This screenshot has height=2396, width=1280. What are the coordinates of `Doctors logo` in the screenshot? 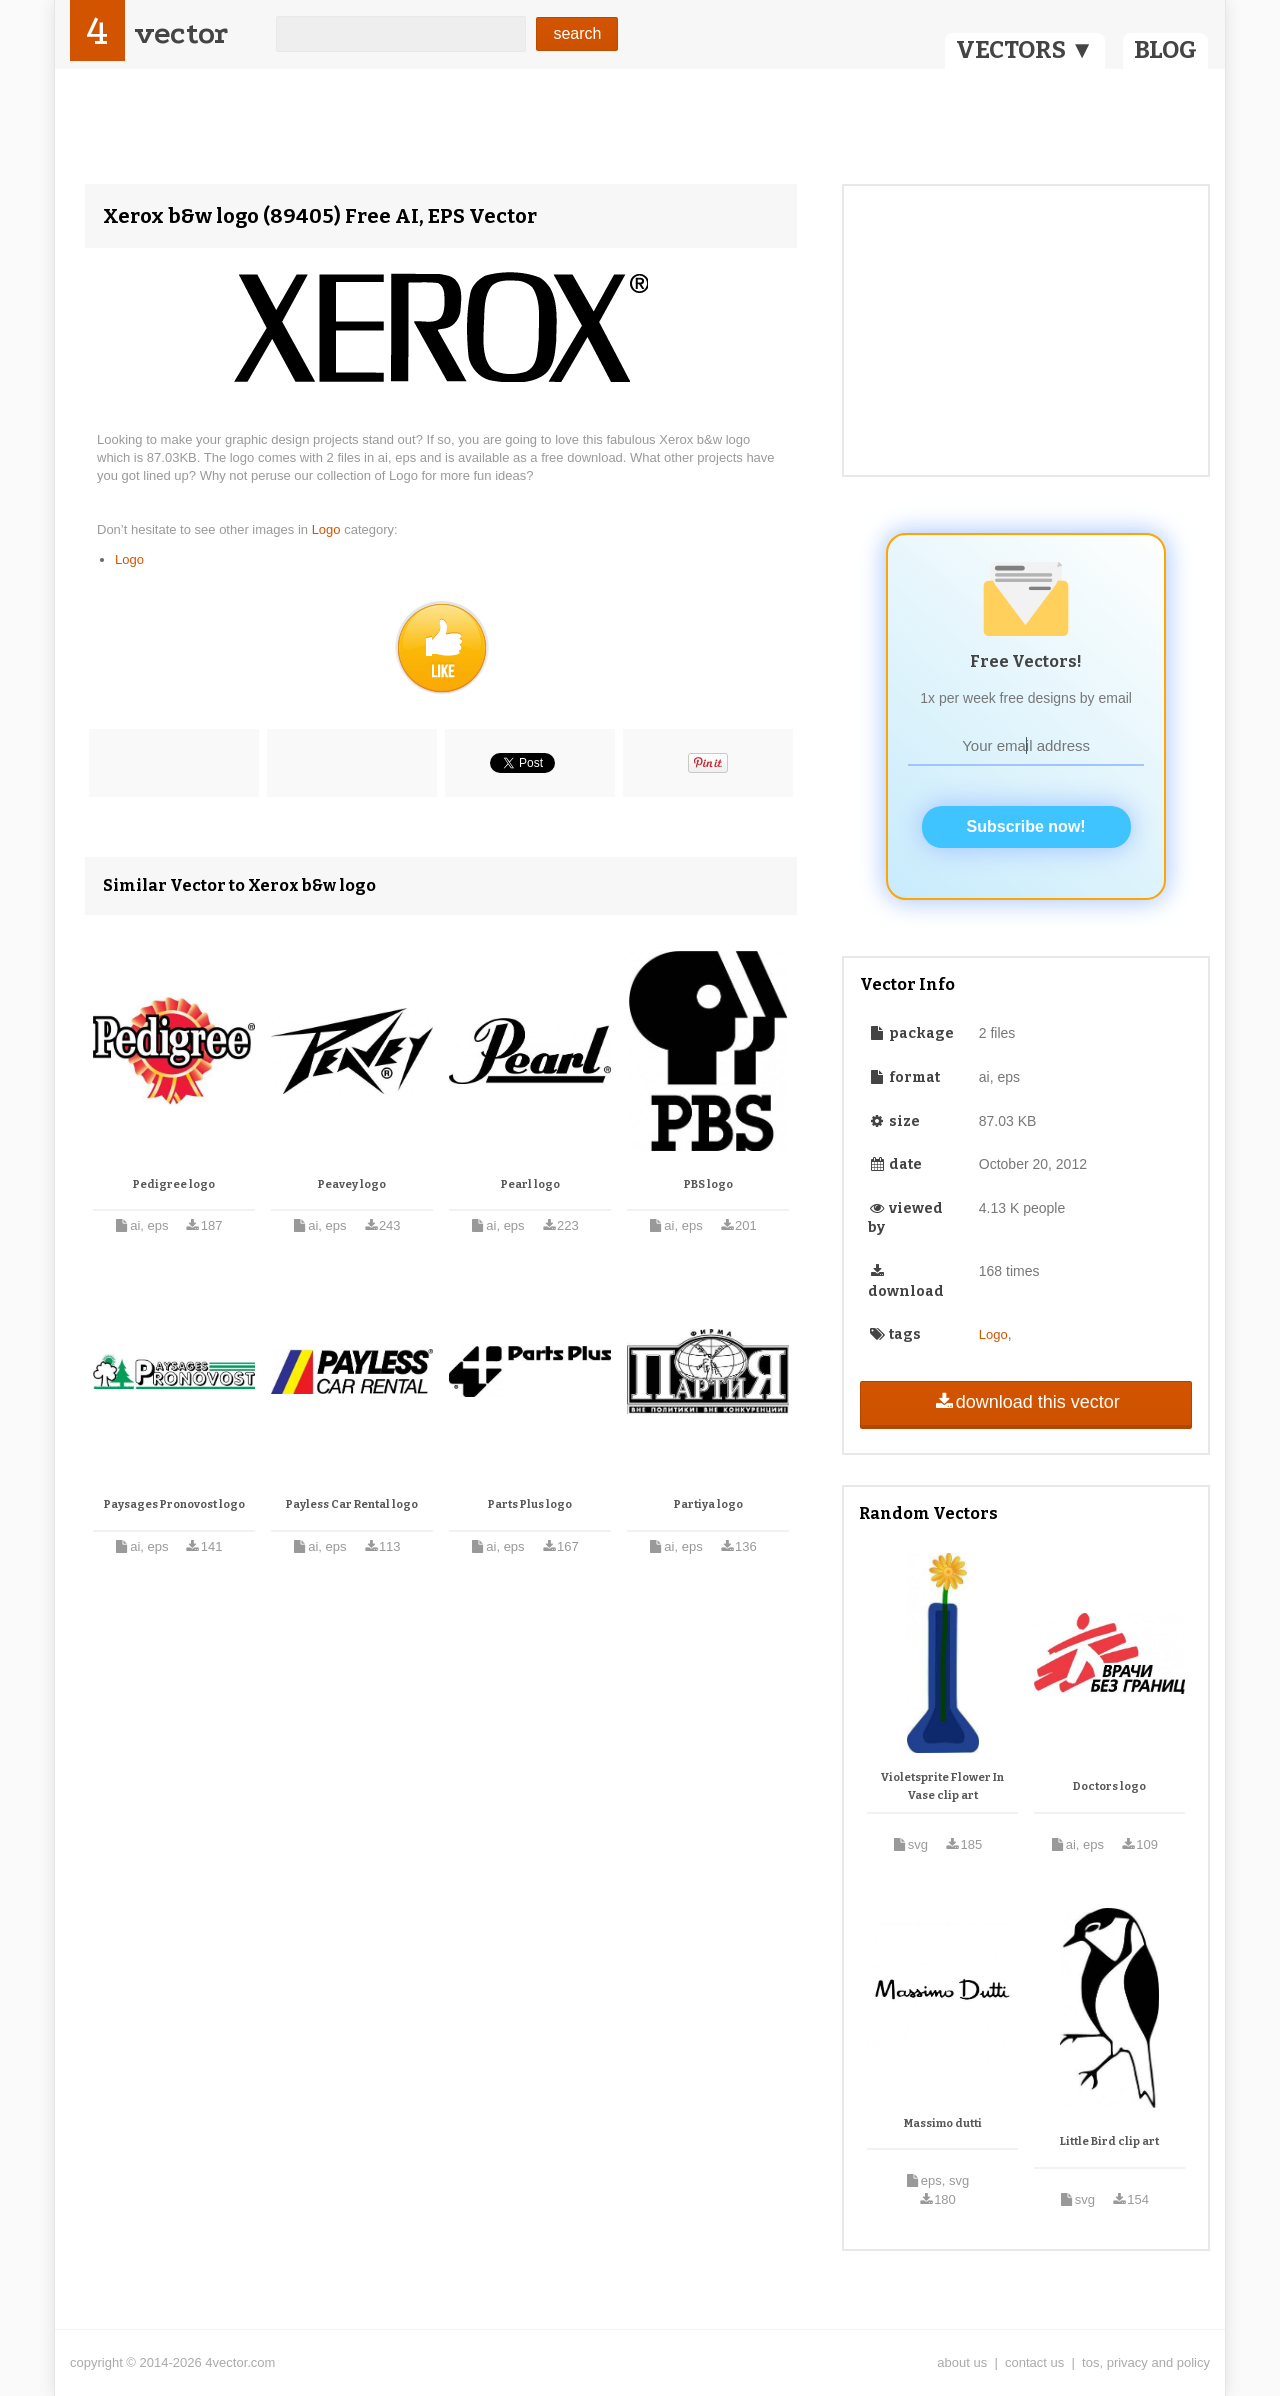 It's located at (1109, 1786).